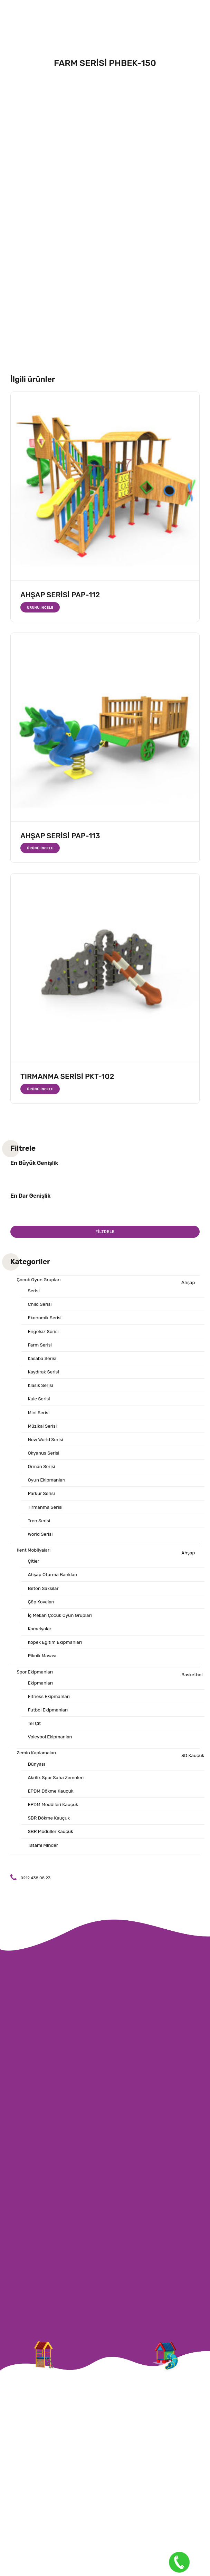  I want to click on Engelsiz Serisi, so click(44, 1333).